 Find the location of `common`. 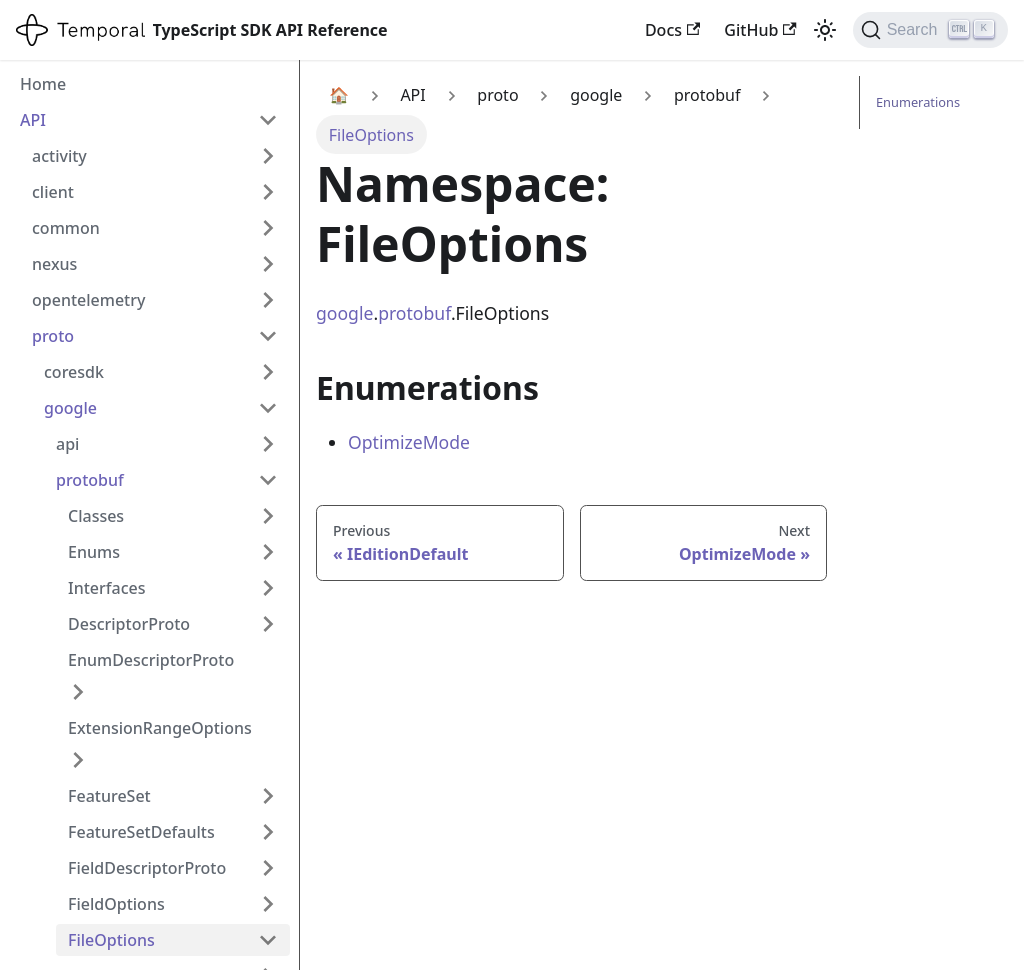

common is located at coordinates (66, 228).